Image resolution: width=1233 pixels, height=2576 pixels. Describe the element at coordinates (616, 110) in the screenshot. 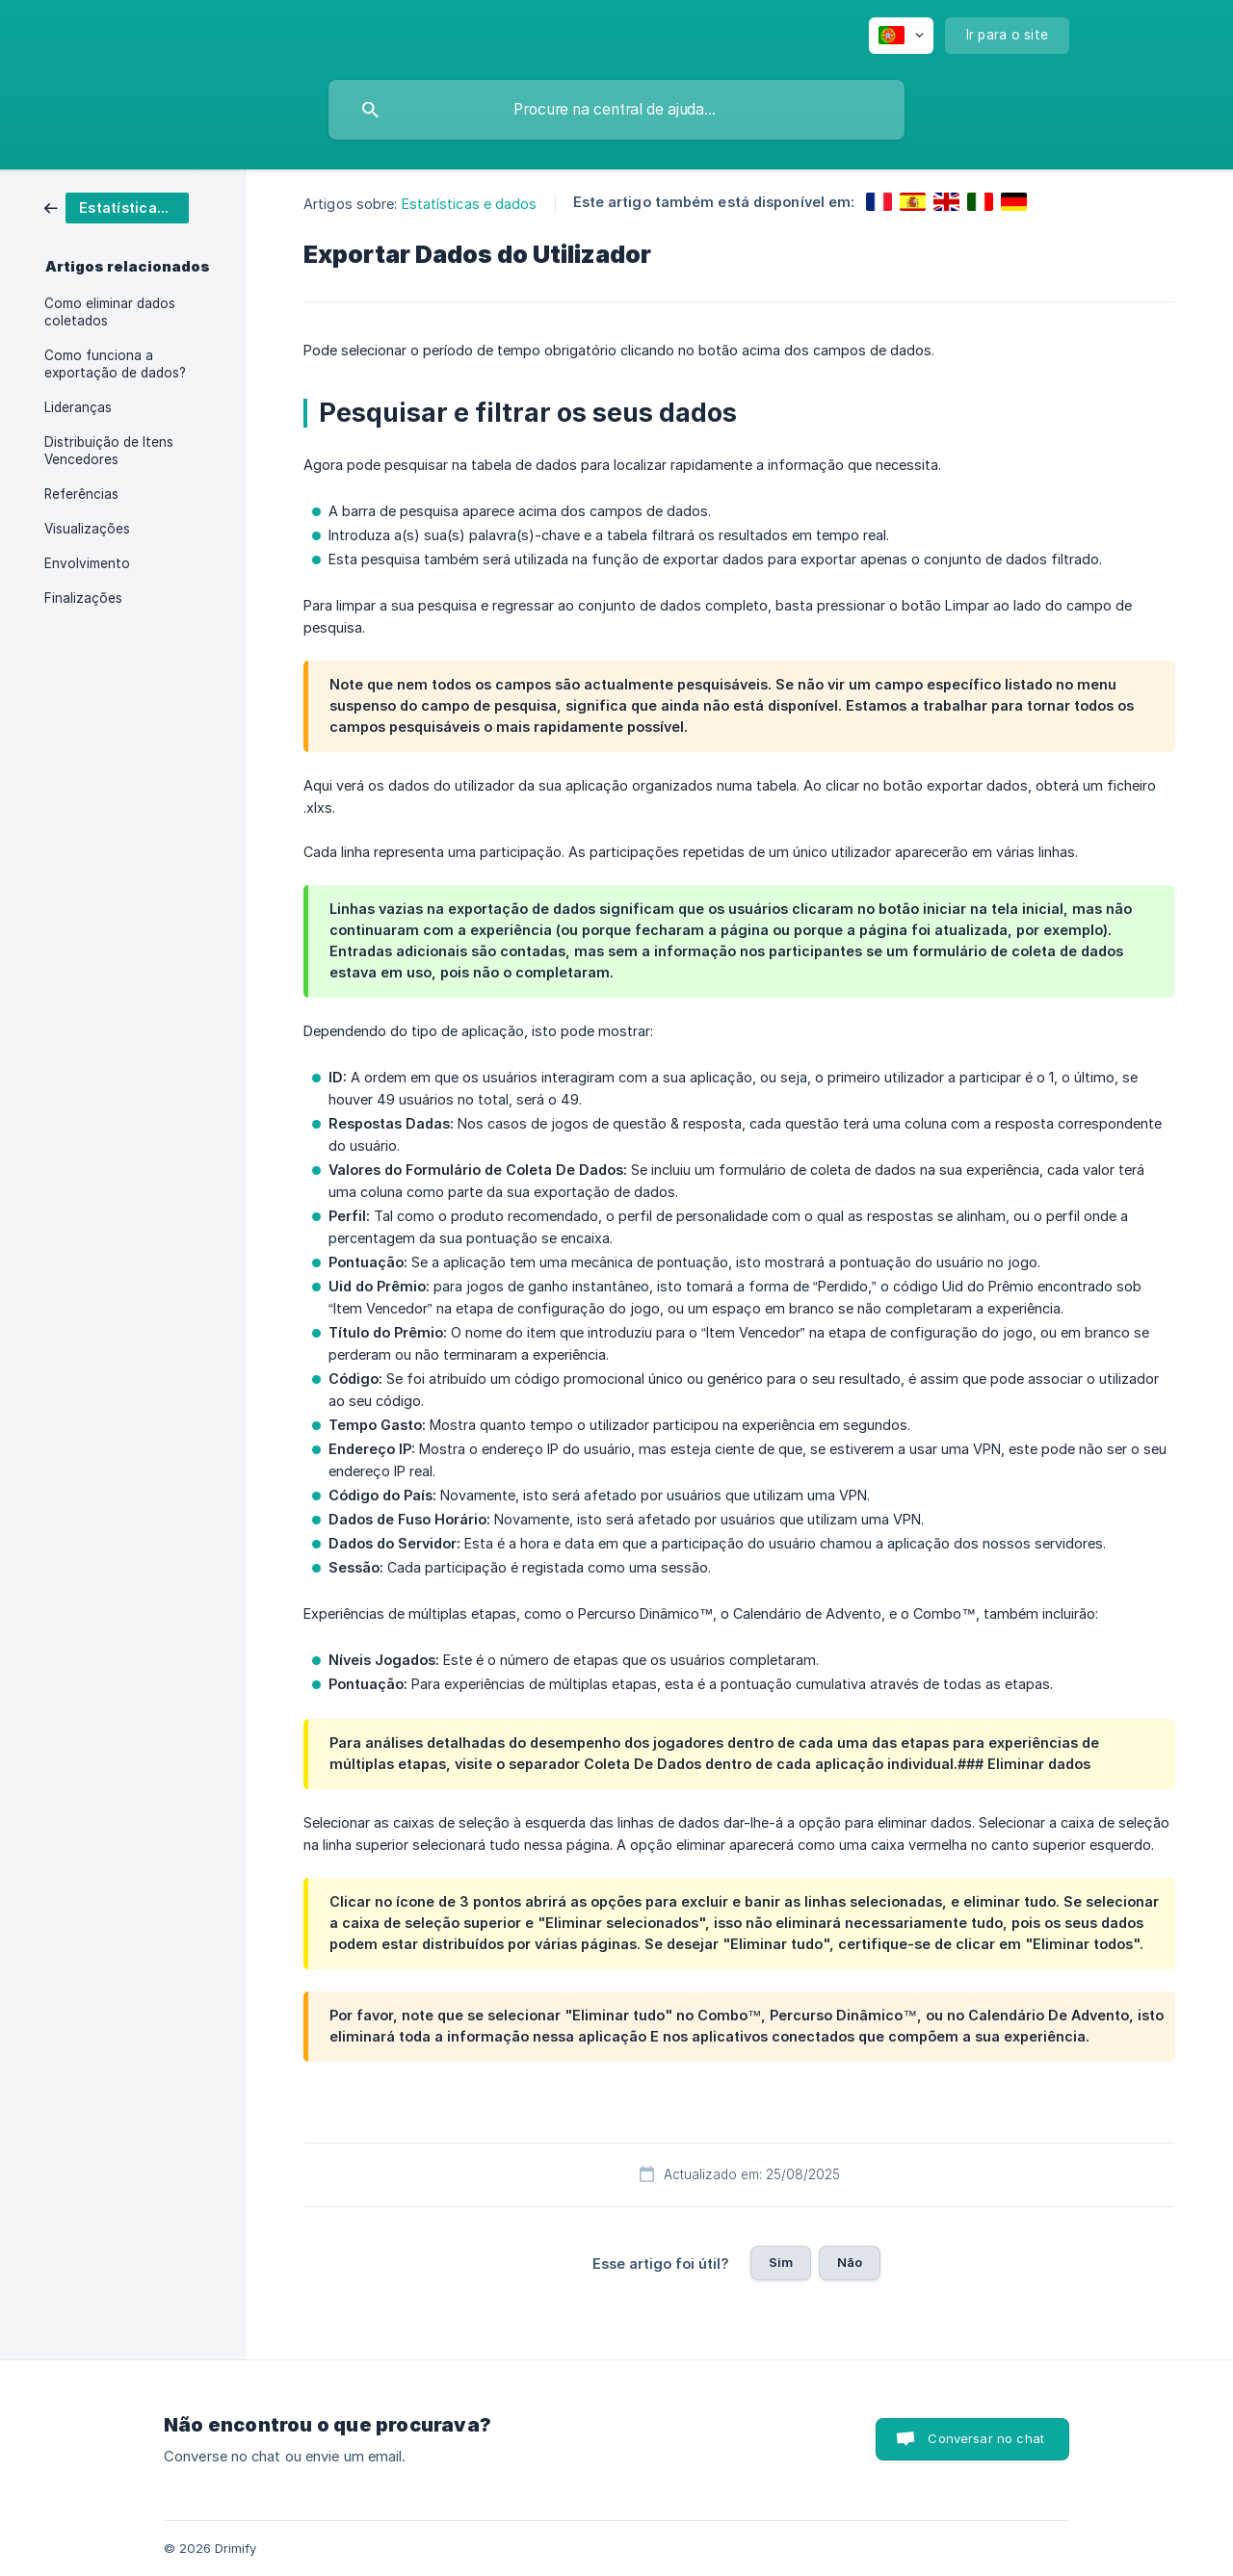

I see `[searchbox]` at that location.